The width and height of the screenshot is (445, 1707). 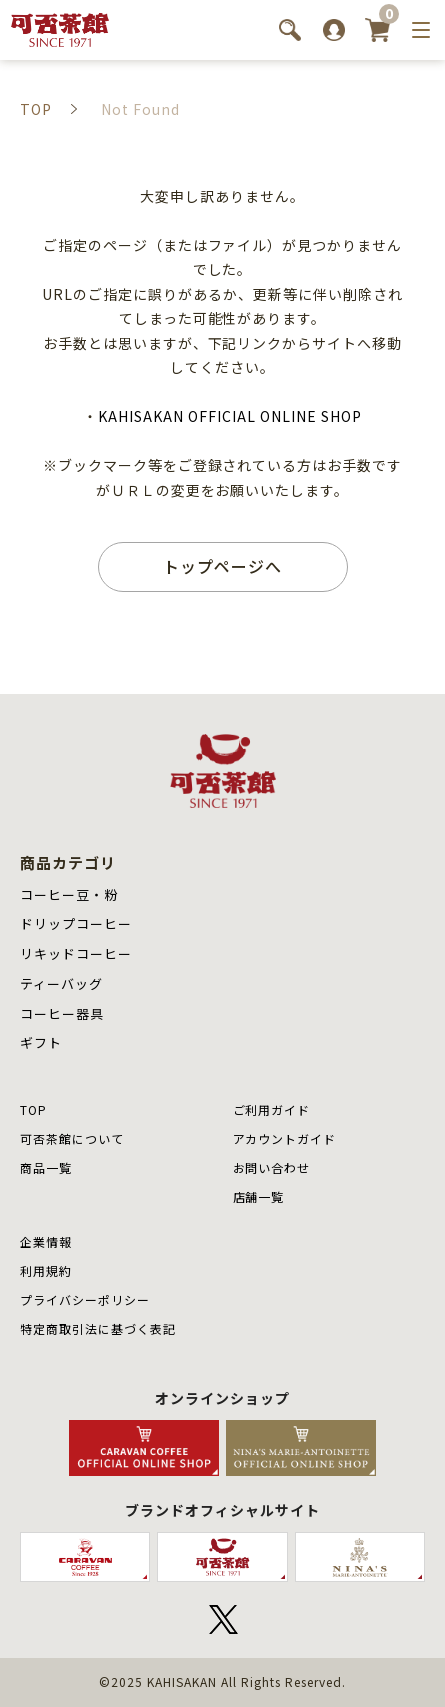 I want to click on コーヒー器具, so click(x=62, y=1013).